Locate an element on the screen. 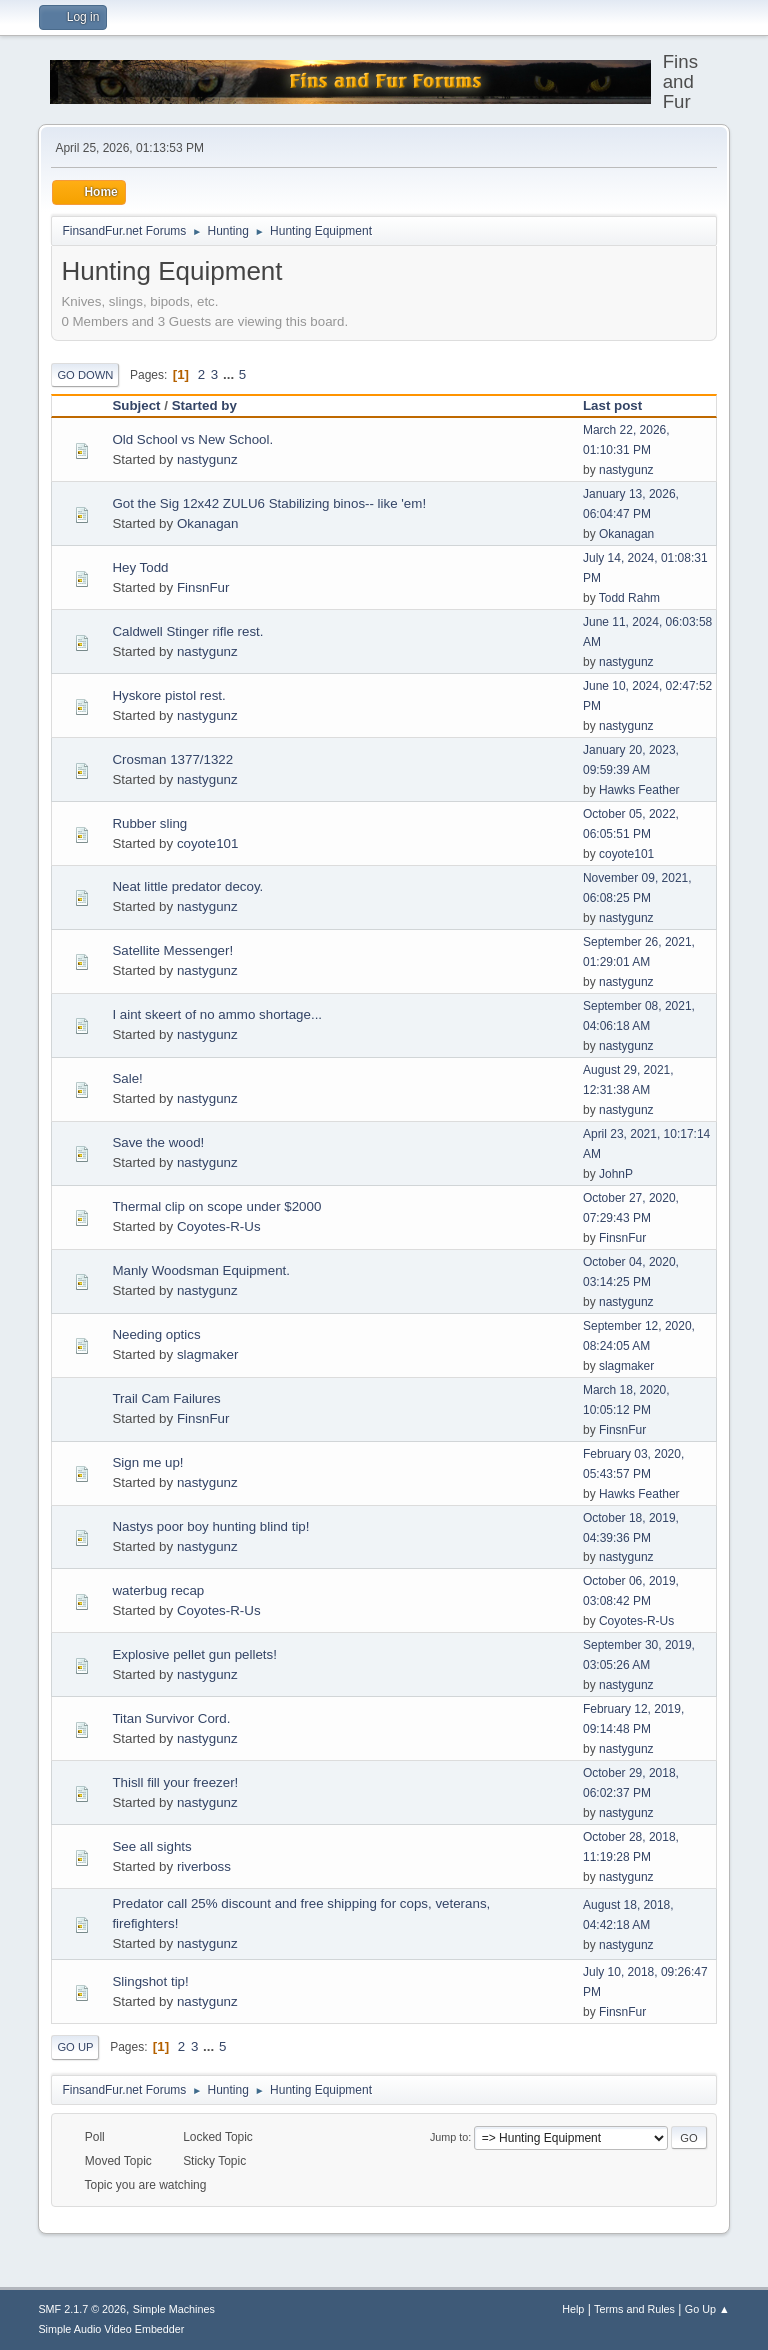 This screenshot has width=768, height=2350. Thermal clip on scope under $2000 is located at coordinates (216, 1206).